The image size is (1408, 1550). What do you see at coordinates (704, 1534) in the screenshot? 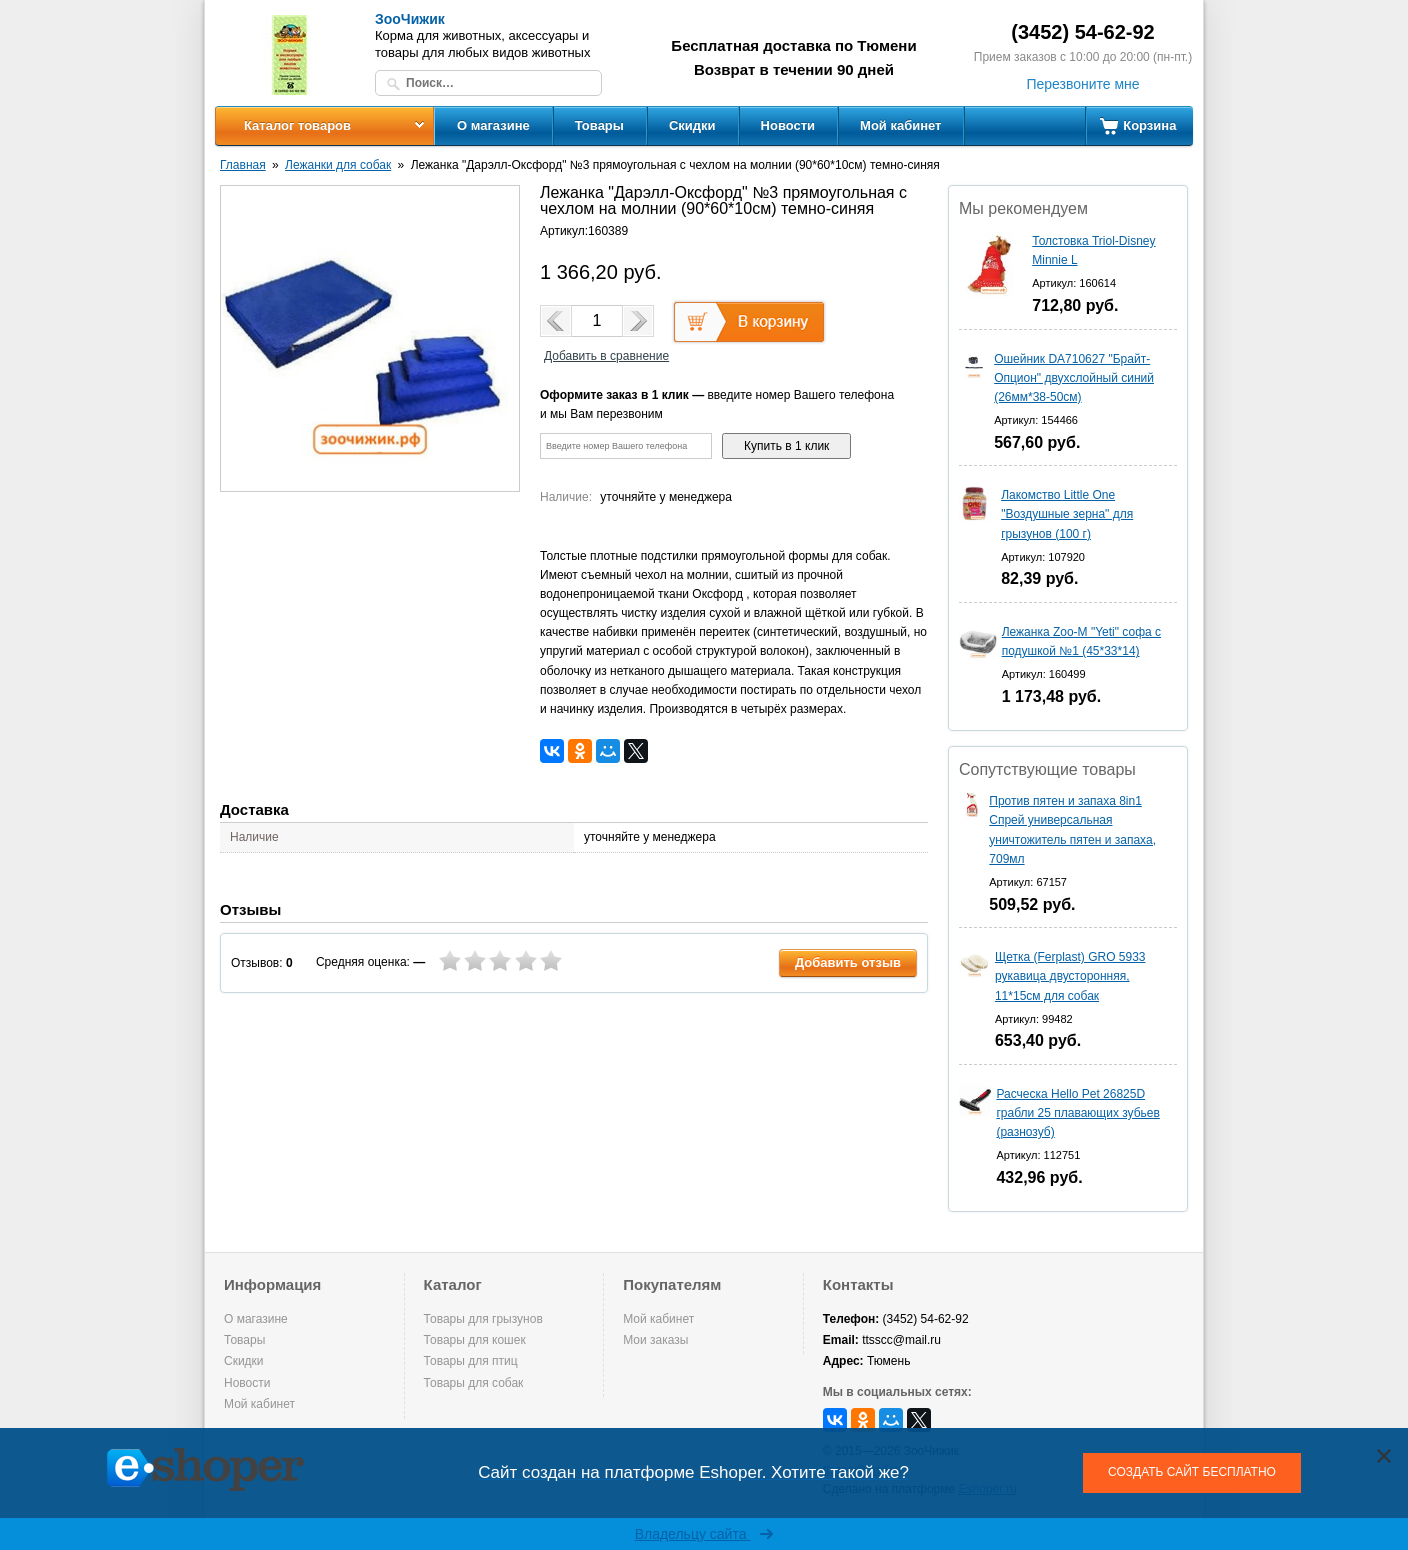
I see `Владельцу сайта` at bounding box center [704, 1534].